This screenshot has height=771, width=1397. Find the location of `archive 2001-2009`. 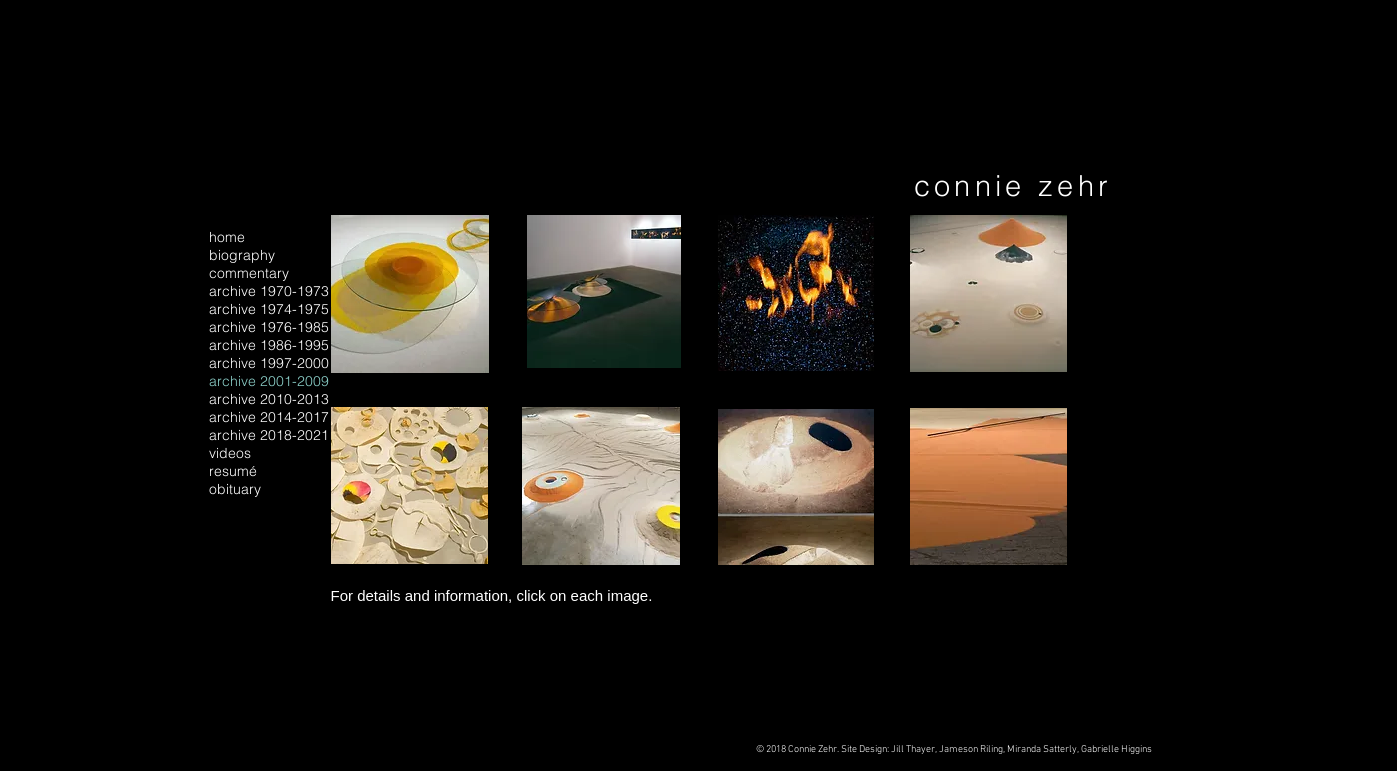

archive 2001-2009 is located at coordinates (269, 381).